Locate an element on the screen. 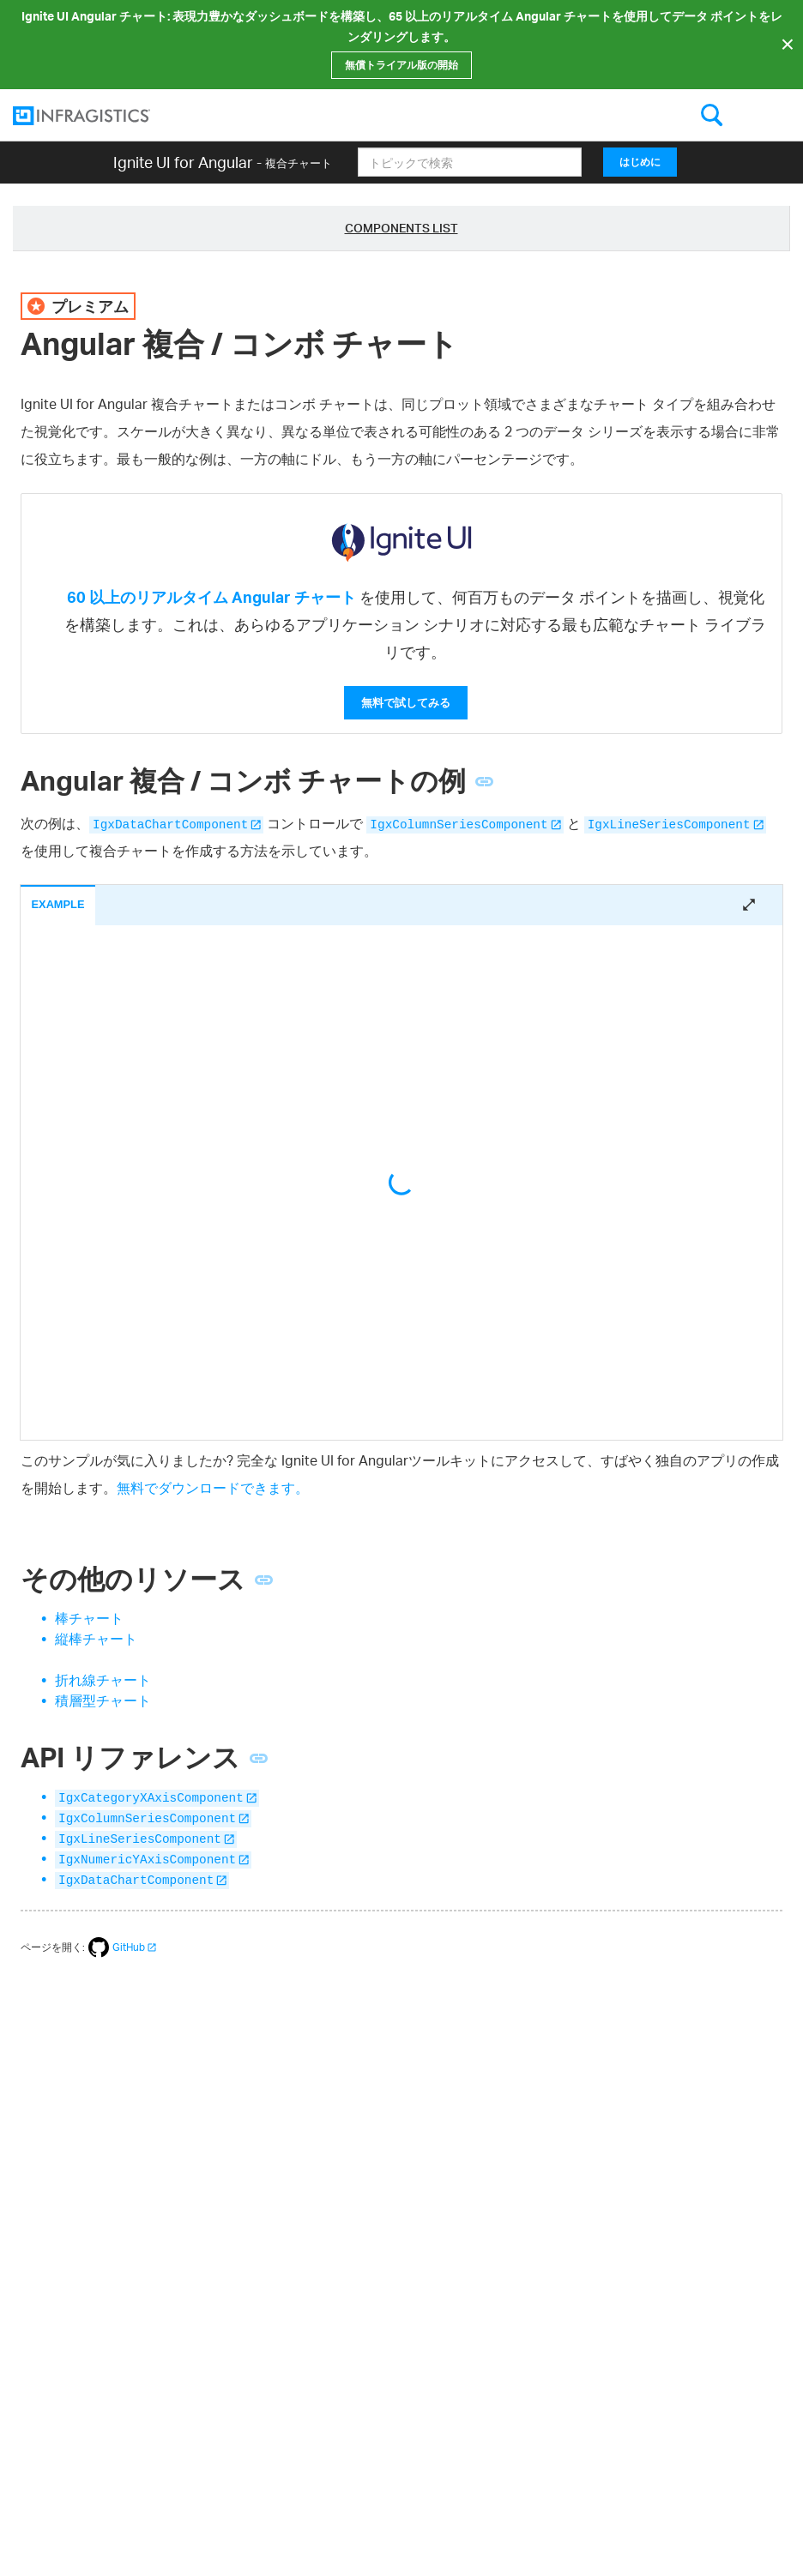  折れ線チャート is located at coordinates (103, 1679).